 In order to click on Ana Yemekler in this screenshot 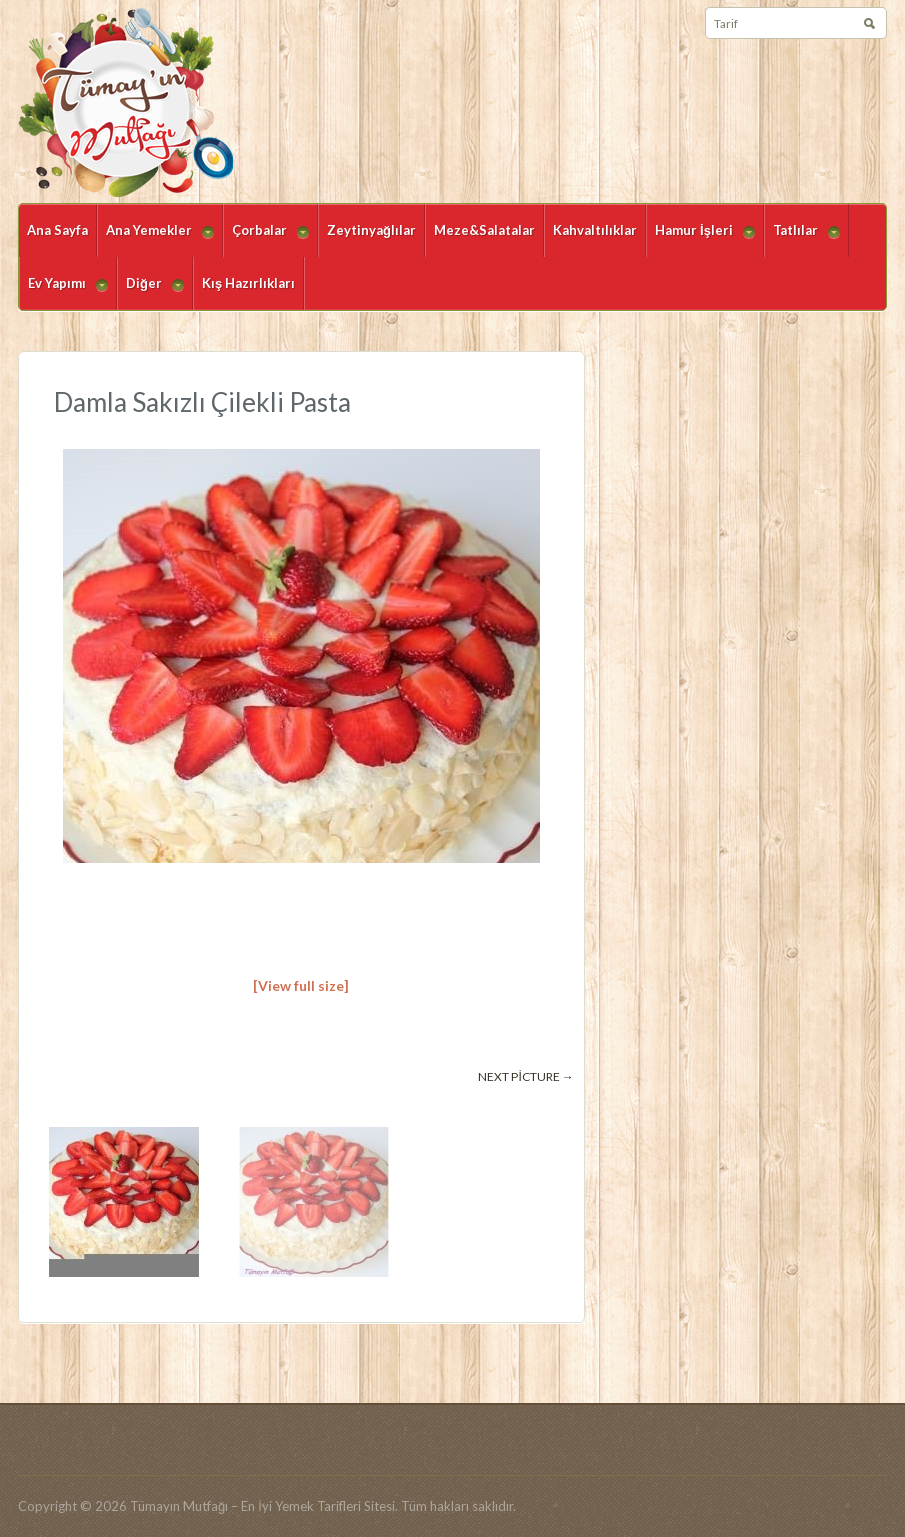, I will do `click(155, 239)`.